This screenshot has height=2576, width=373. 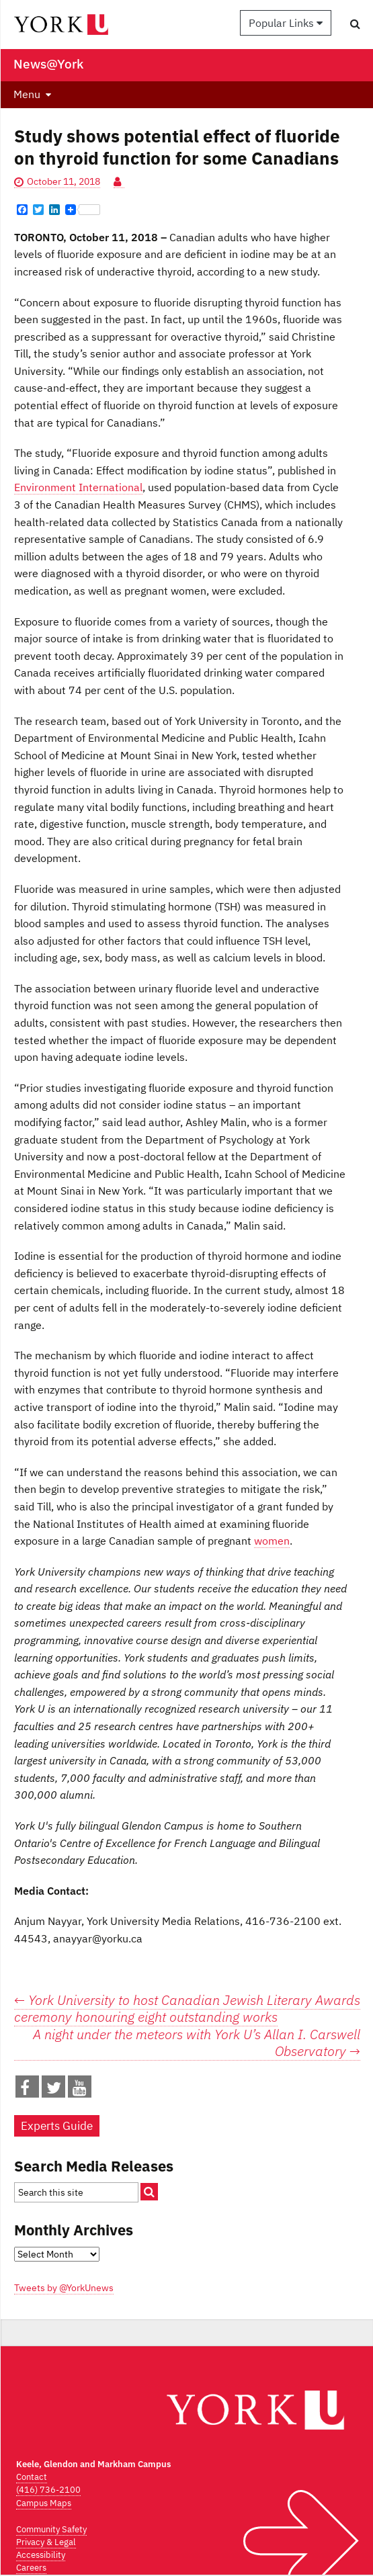 What do you see at coordinates (31, 2567) in the screenshot?
I see `Careers` at bounding box center [31, 2567].